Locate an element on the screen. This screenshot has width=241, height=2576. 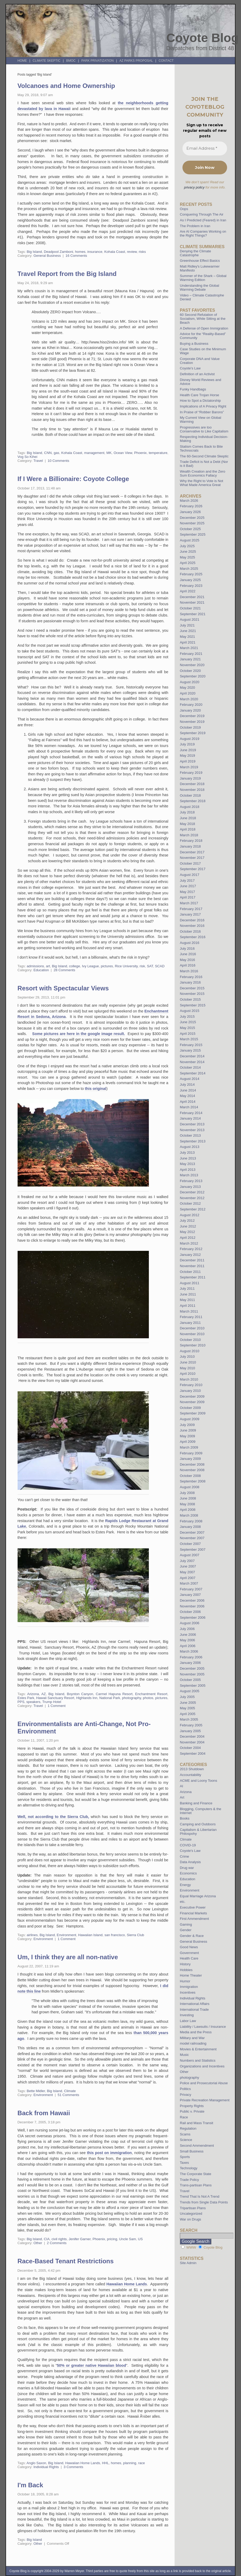
50% or greater native Hawaiian blood is located at coordinates (91, 2365).